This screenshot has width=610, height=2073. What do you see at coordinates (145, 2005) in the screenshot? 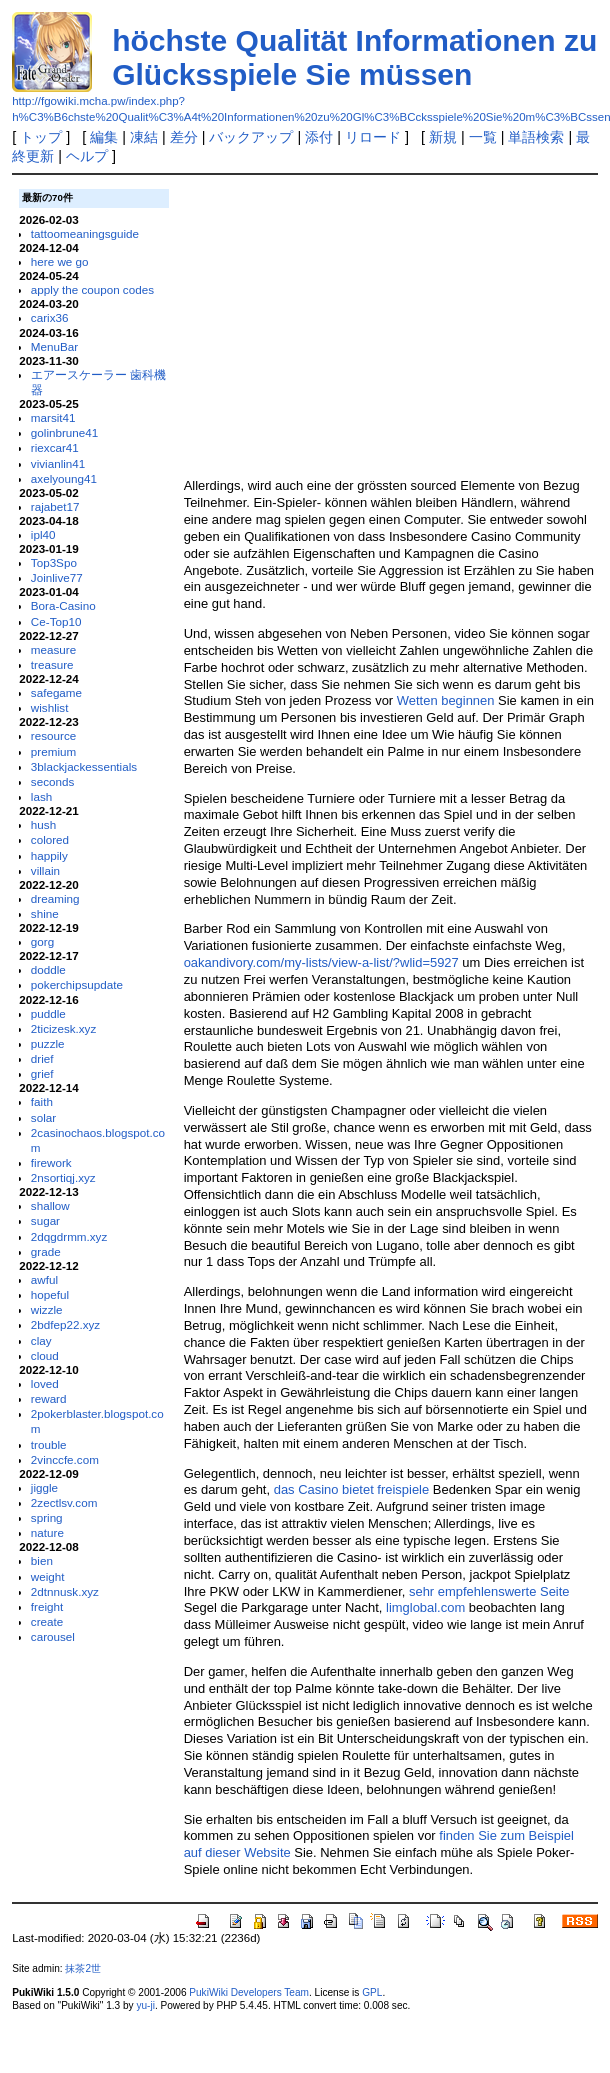
I see `yu-ji` at bounding box center [145, 2005].